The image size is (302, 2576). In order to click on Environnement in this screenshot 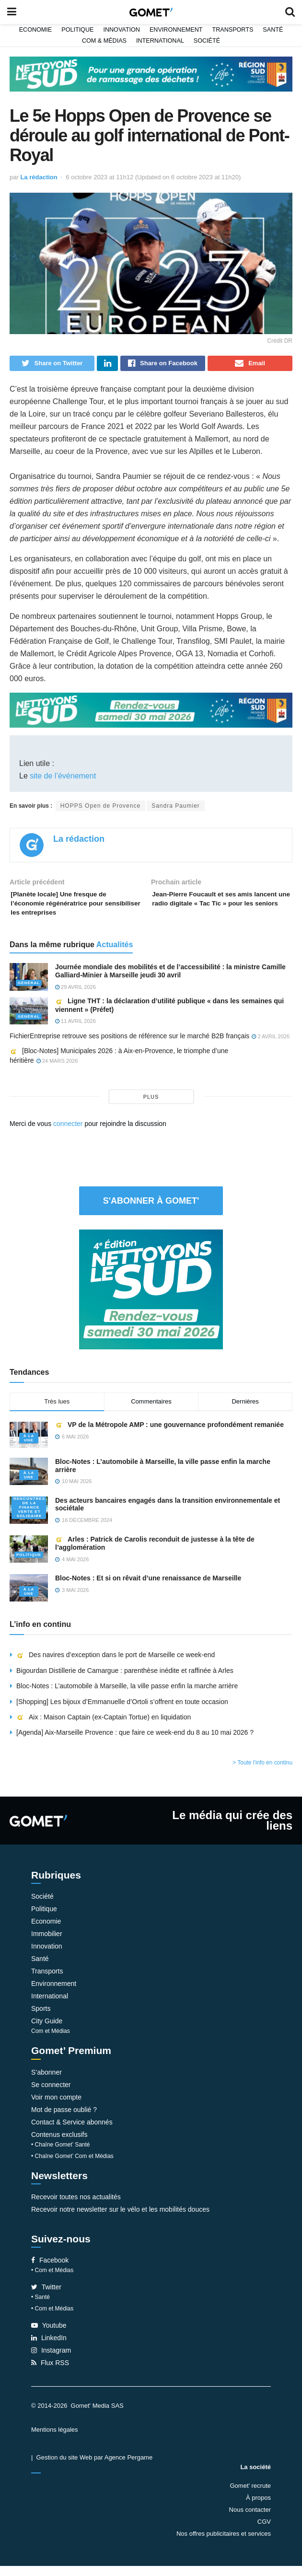, I will do `click(176, 29)`.